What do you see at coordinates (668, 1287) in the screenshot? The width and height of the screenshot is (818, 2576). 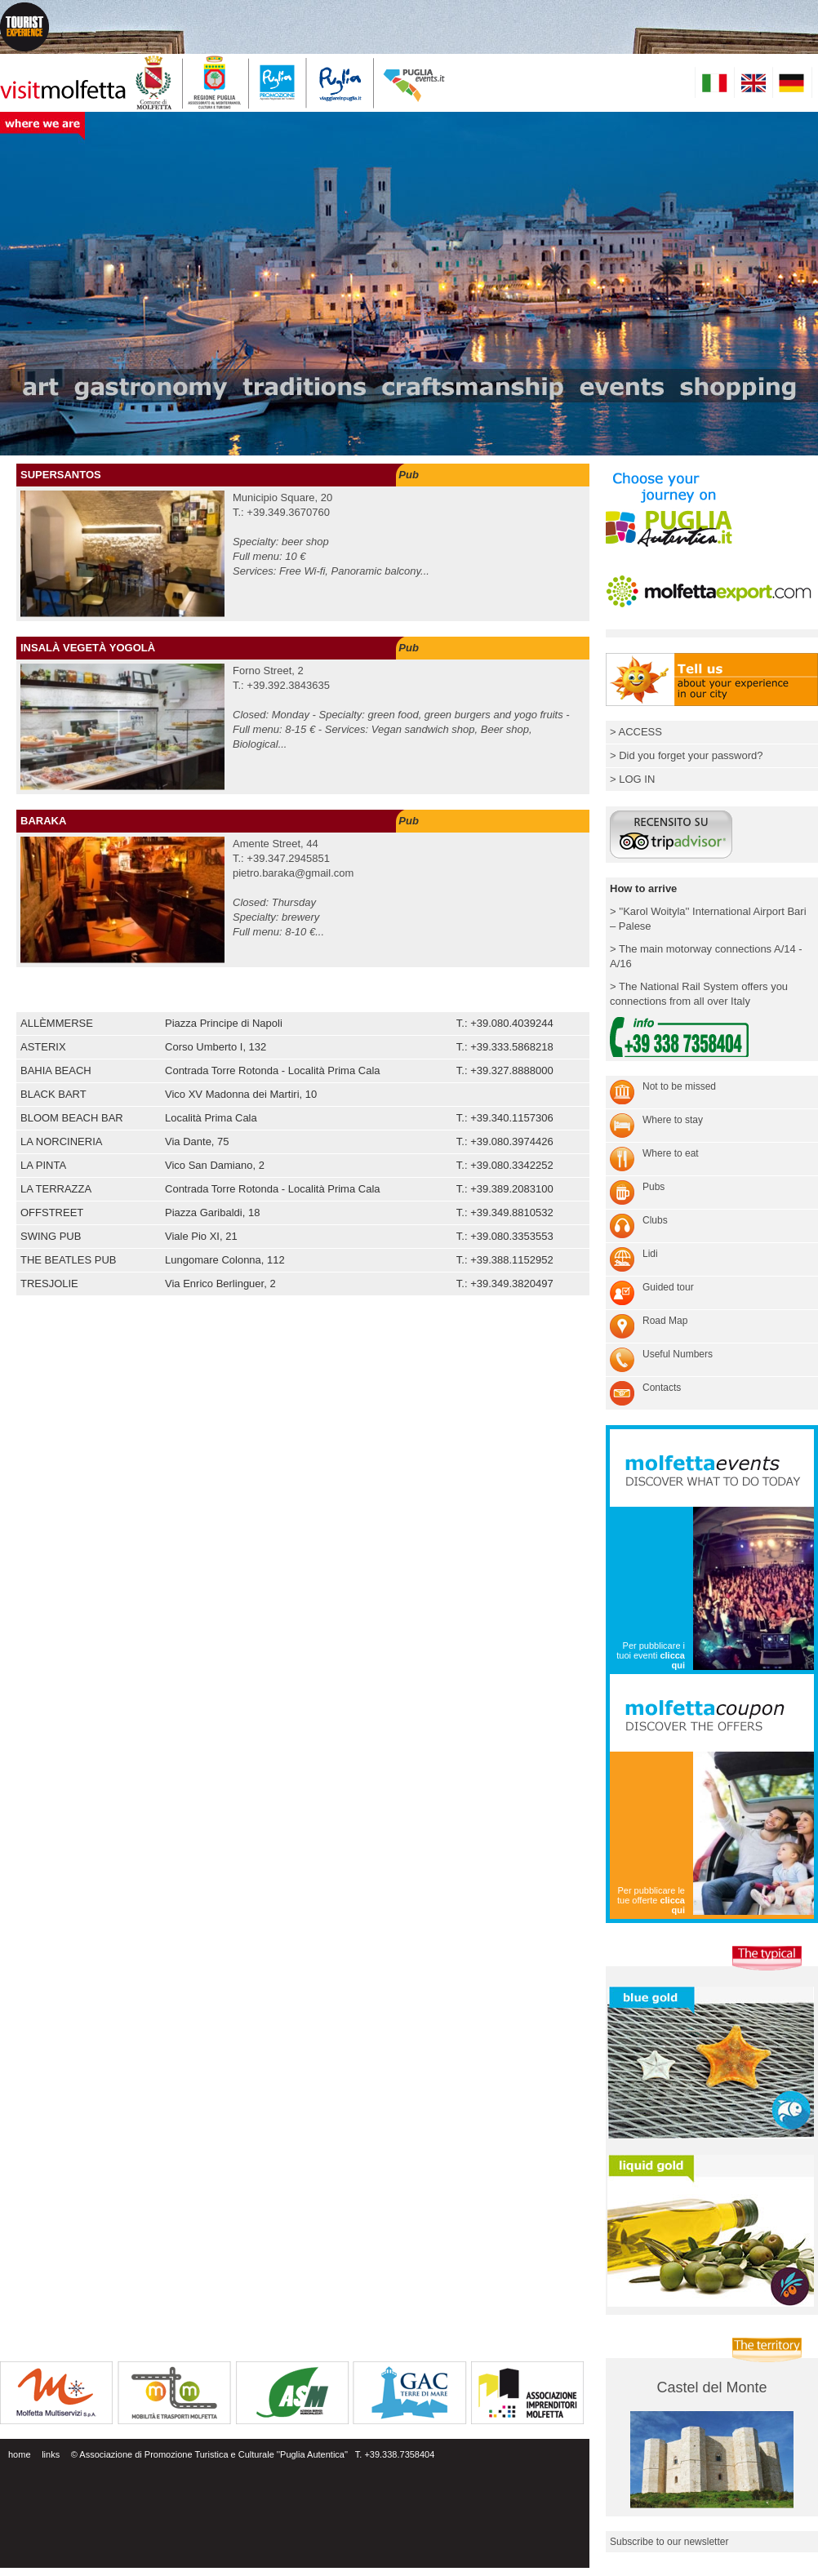 I see `Guided tour` at bounding box center [668, 1287].